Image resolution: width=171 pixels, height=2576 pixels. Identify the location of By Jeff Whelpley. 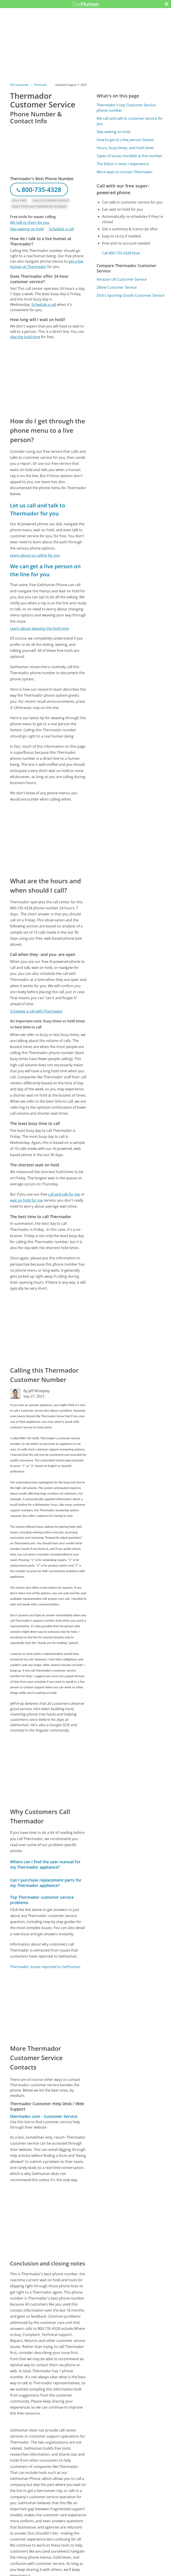
(36, 1390).